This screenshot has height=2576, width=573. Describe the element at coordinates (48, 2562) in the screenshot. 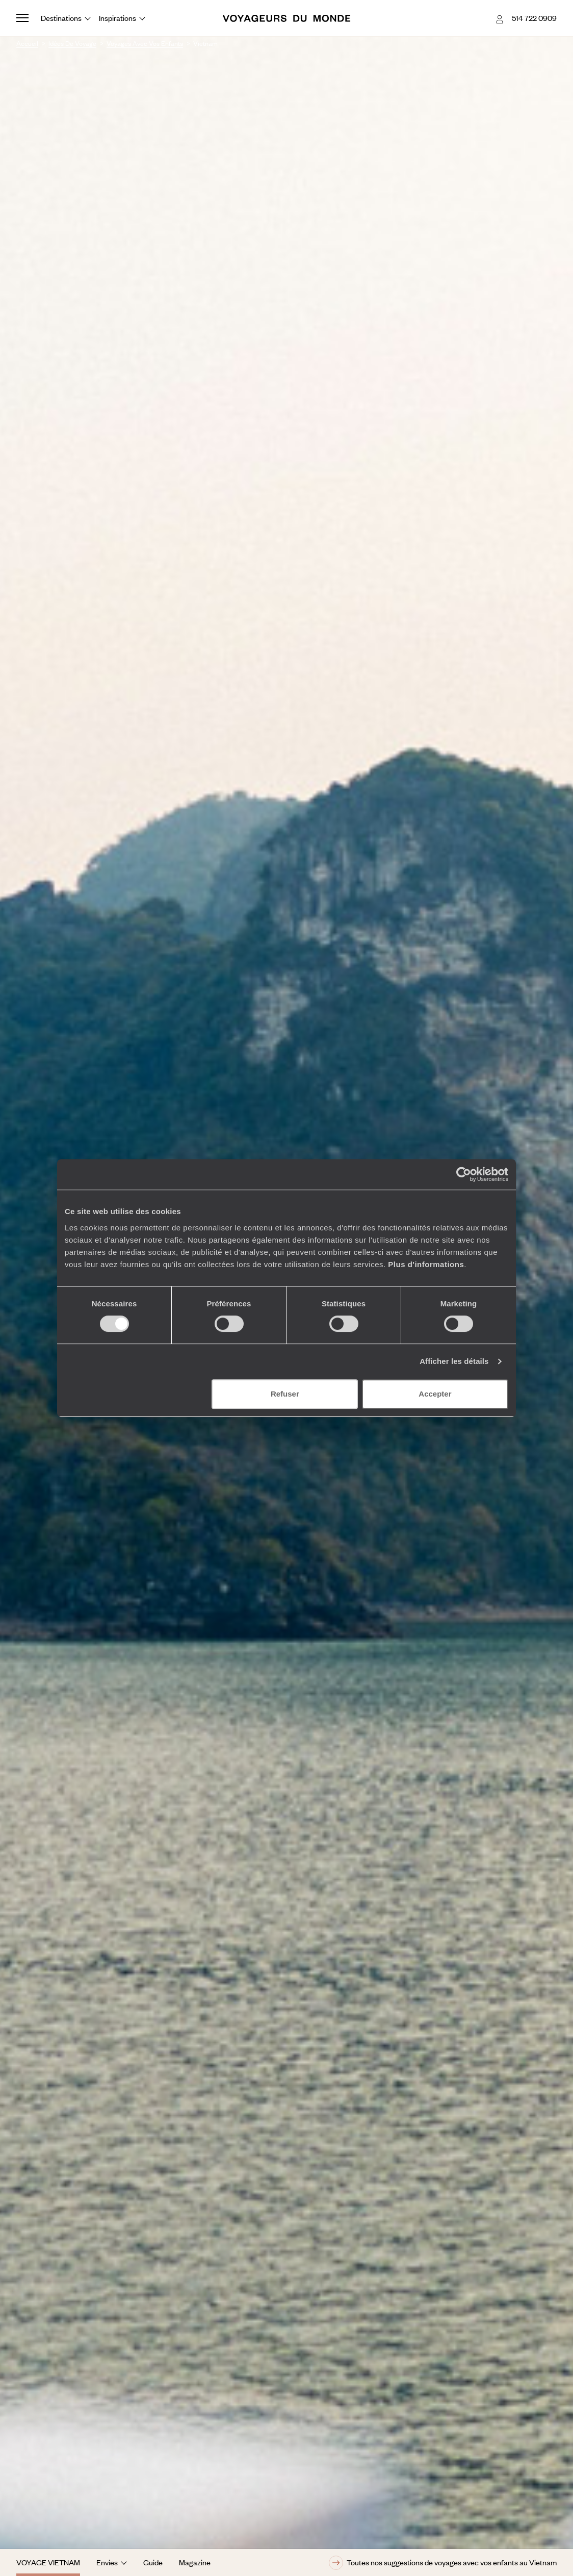

I see `Voyage Vietnam` at that location.